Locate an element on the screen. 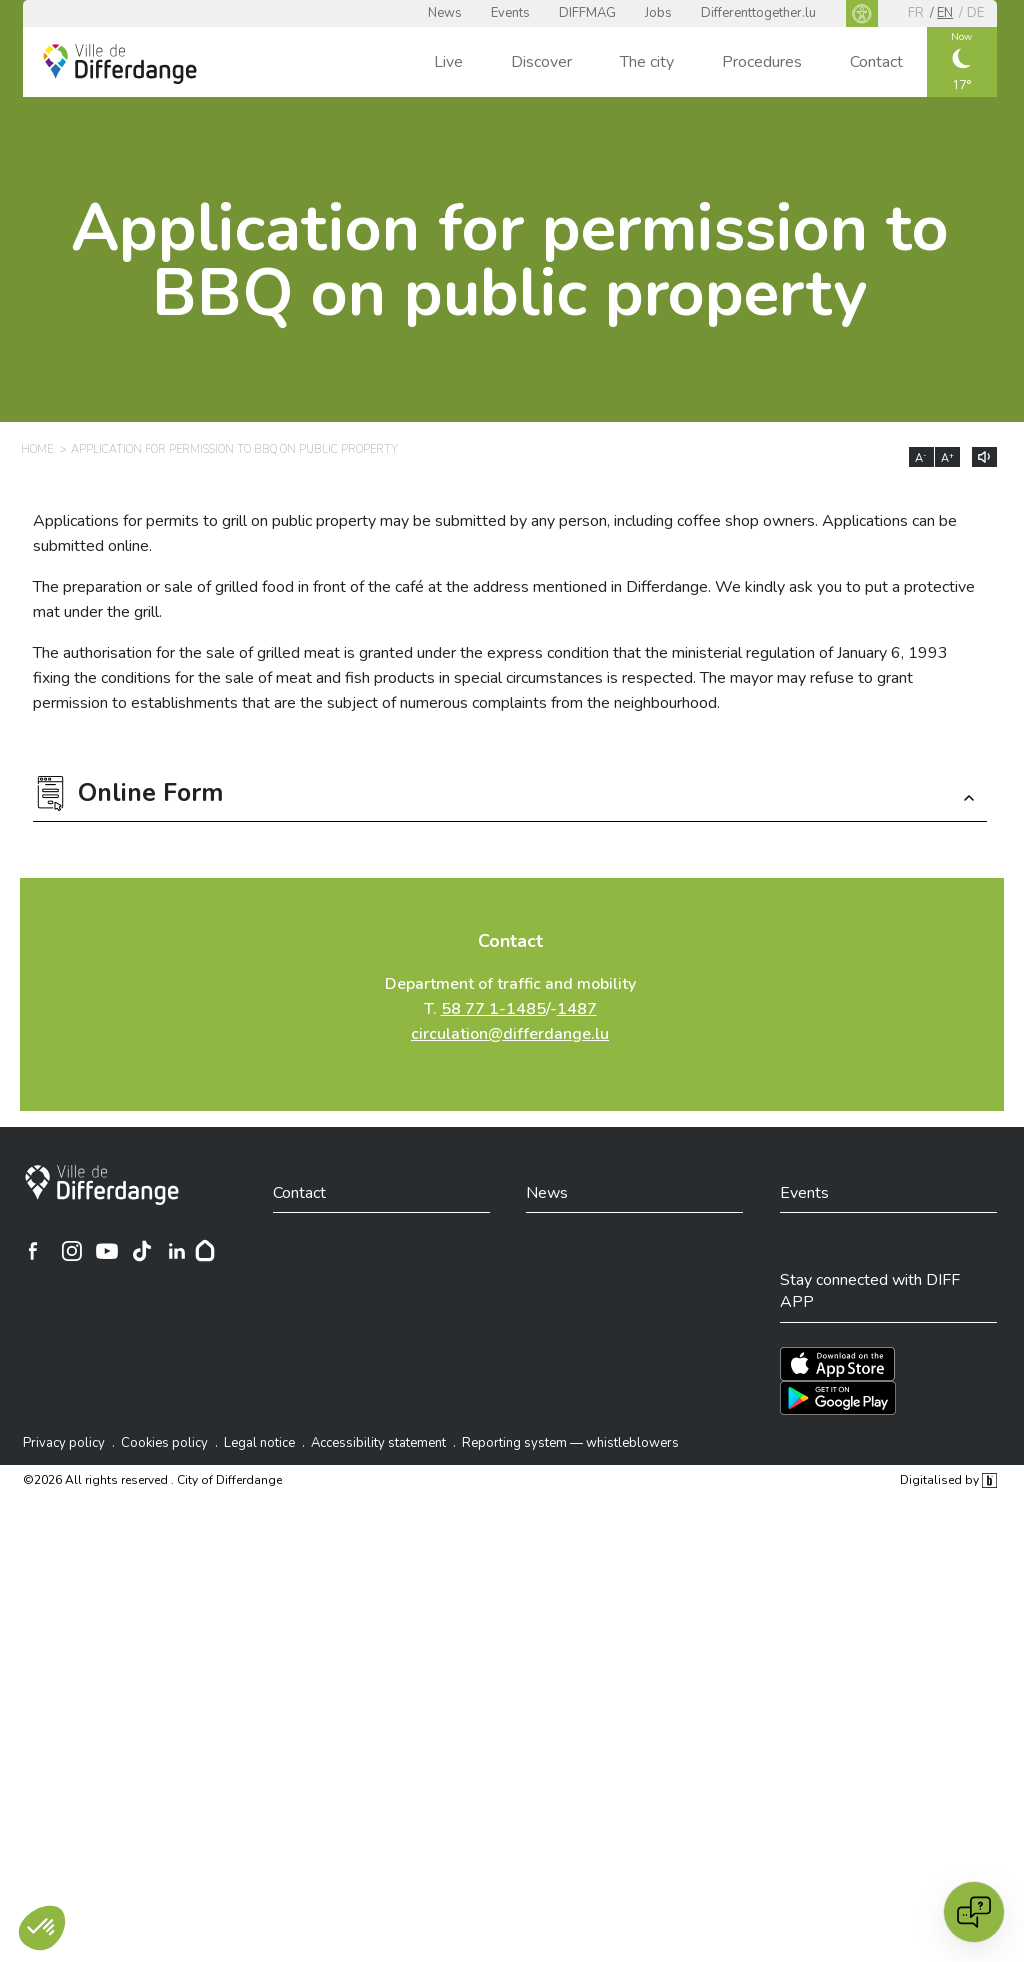 The height and width of the screenshot is (1962, 1024). Digitalised by is located at coordinates (948, 1480).